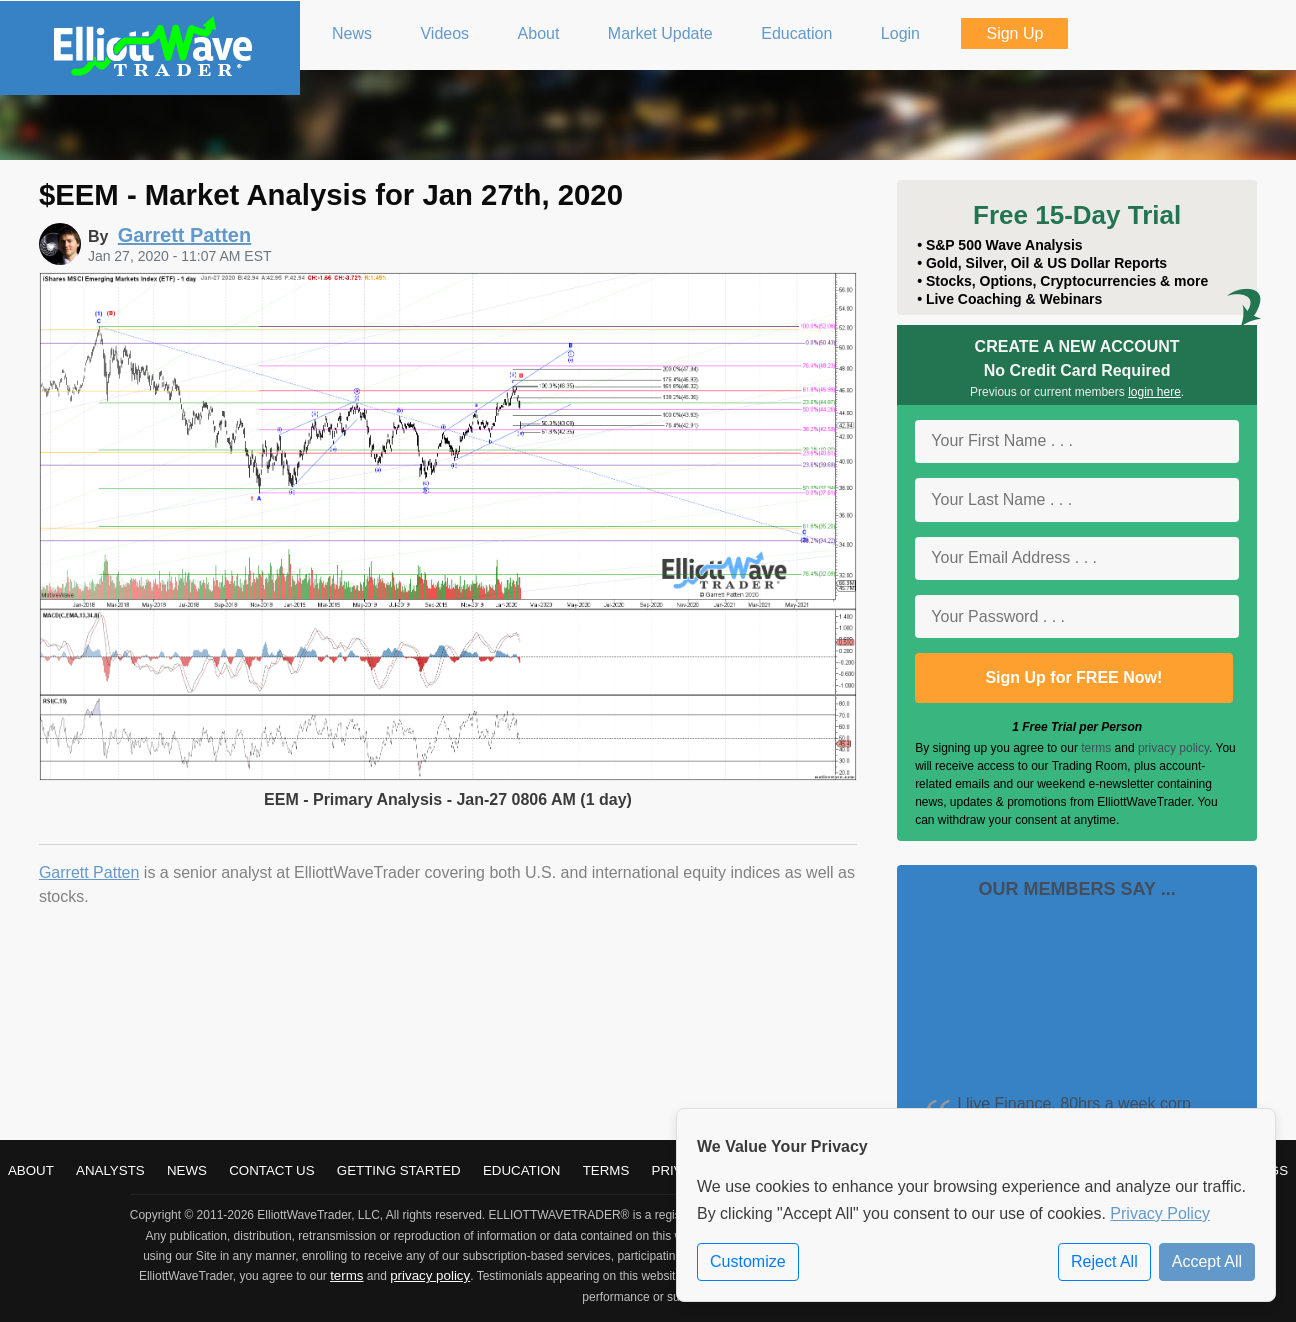  I want to click on terms, so click(1096, 748).